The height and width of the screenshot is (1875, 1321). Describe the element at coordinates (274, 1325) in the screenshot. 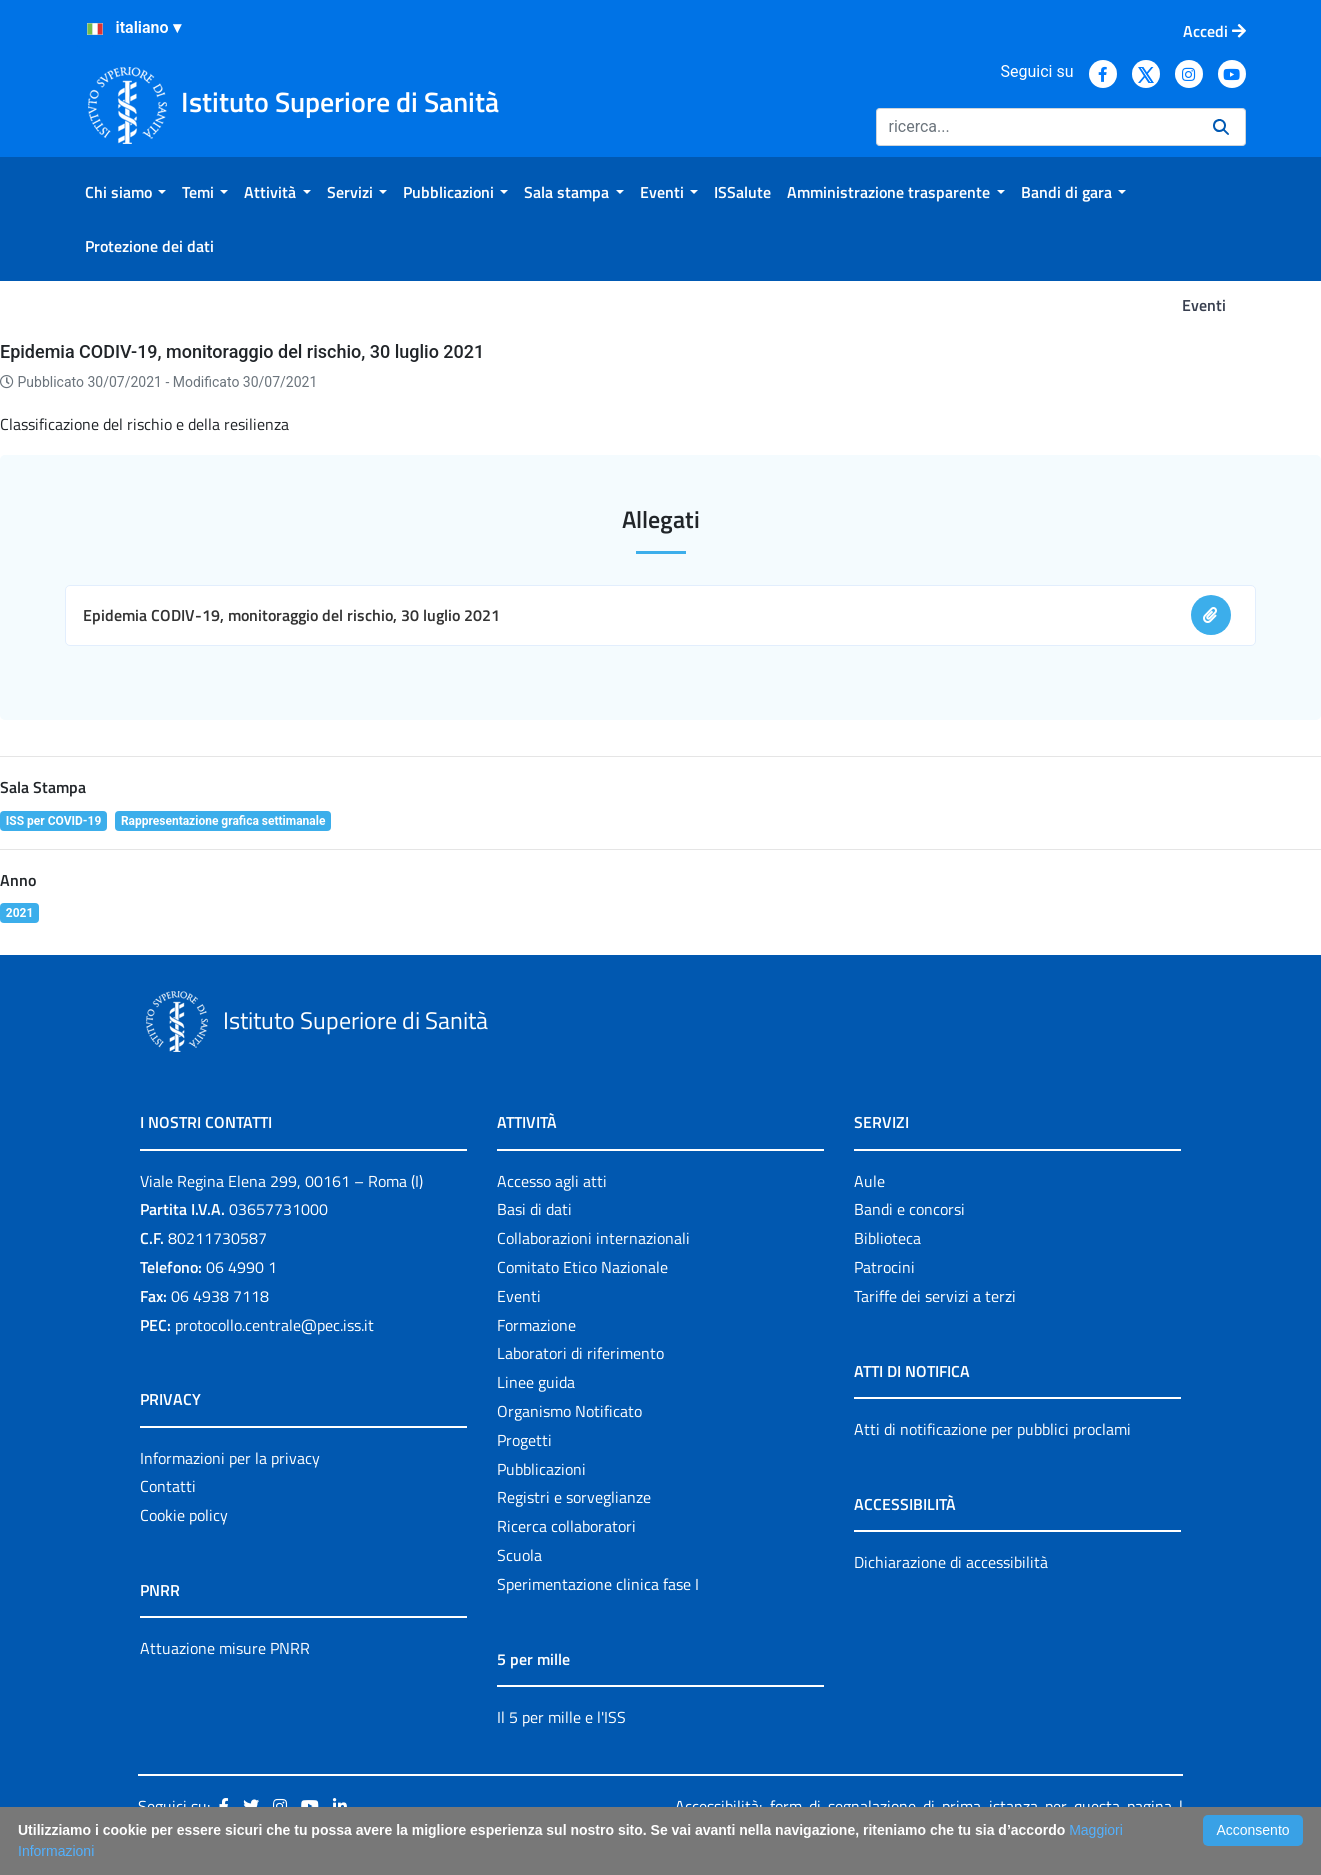

I see `protocollo.centrale@pec.iss.it` at that location.